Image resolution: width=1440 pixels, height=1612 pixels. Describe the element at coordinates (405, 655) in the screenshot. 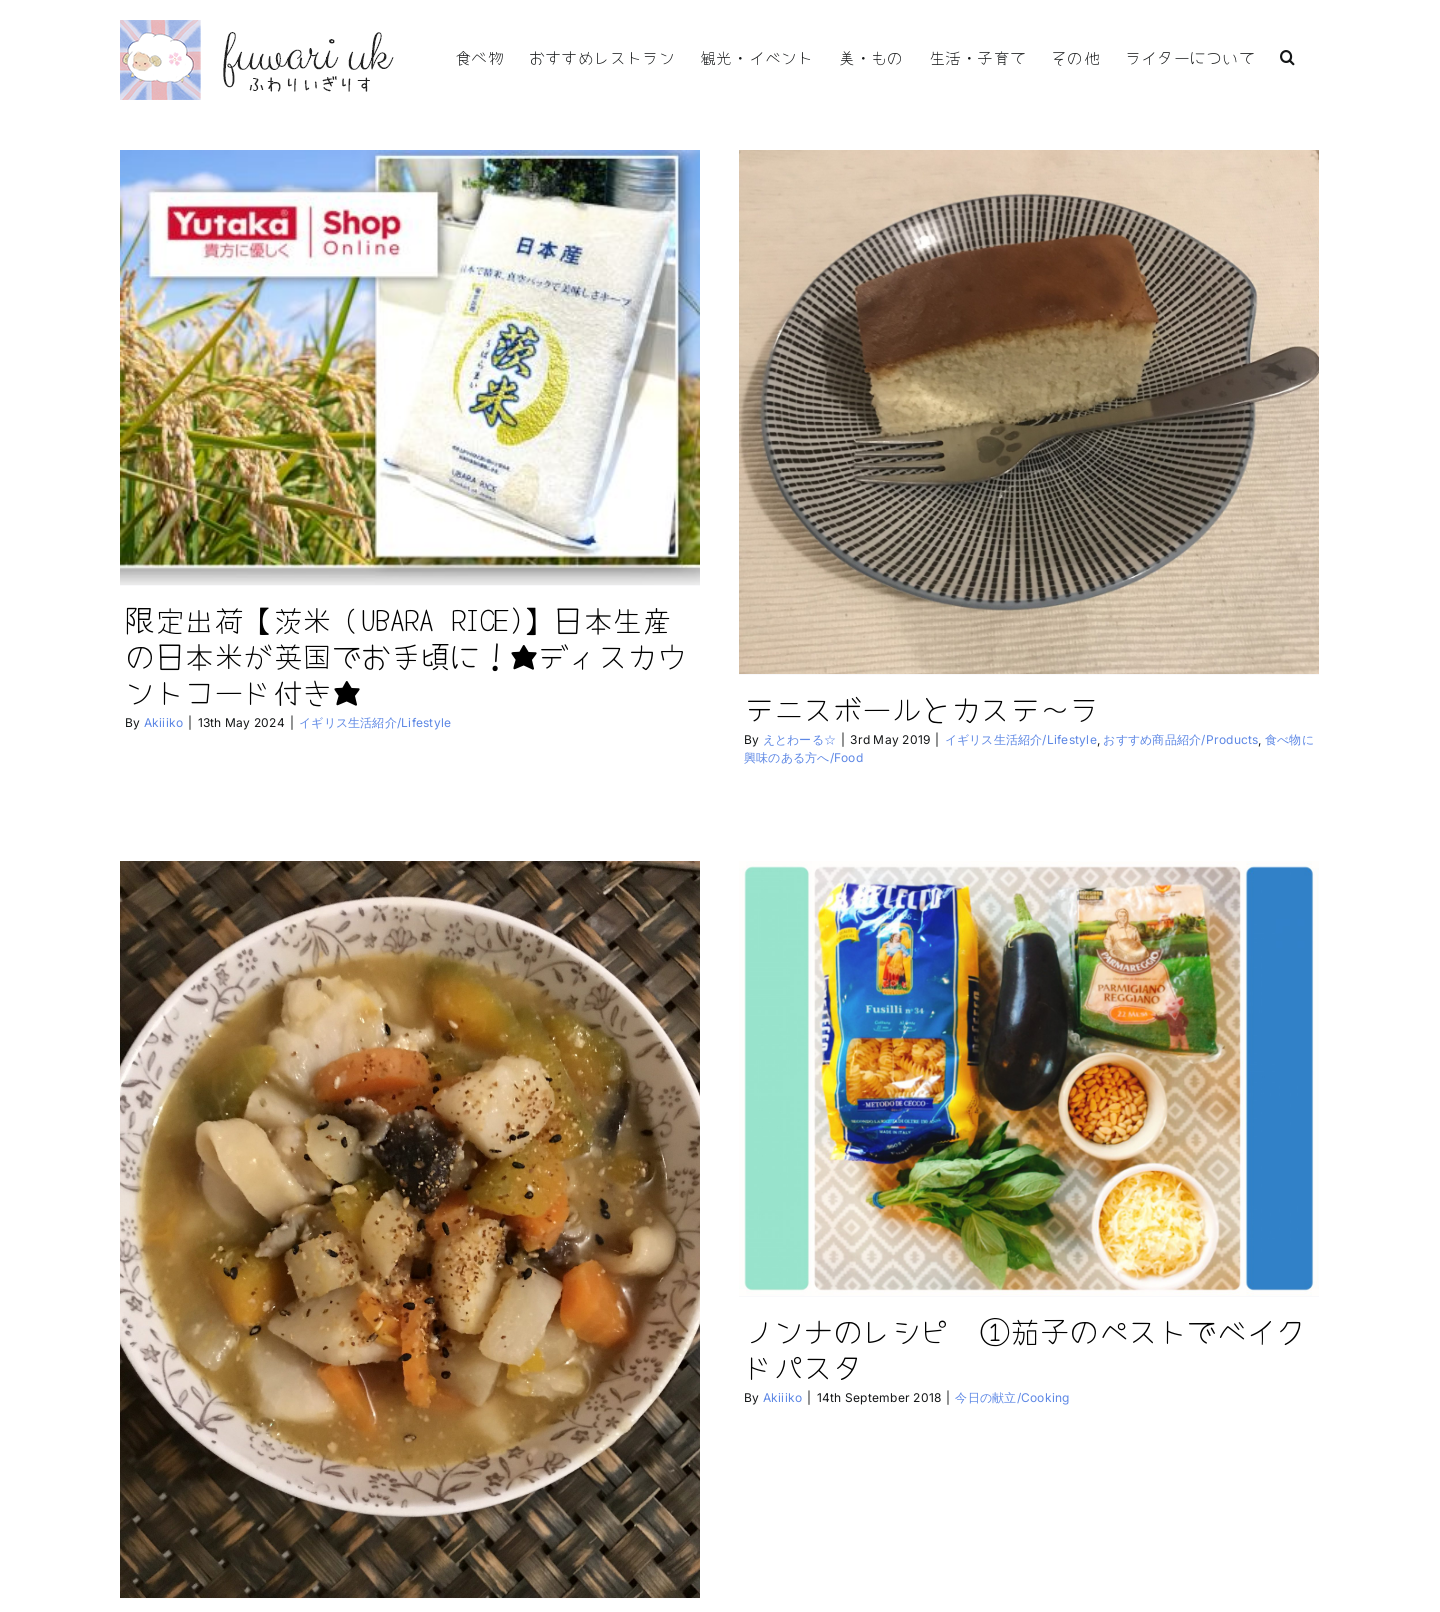

I see `限定出荷【茨米（UBARA RICE)】日本生産の日本米が英国でお手頃に！★ディスカウントコード付き★` at that location.